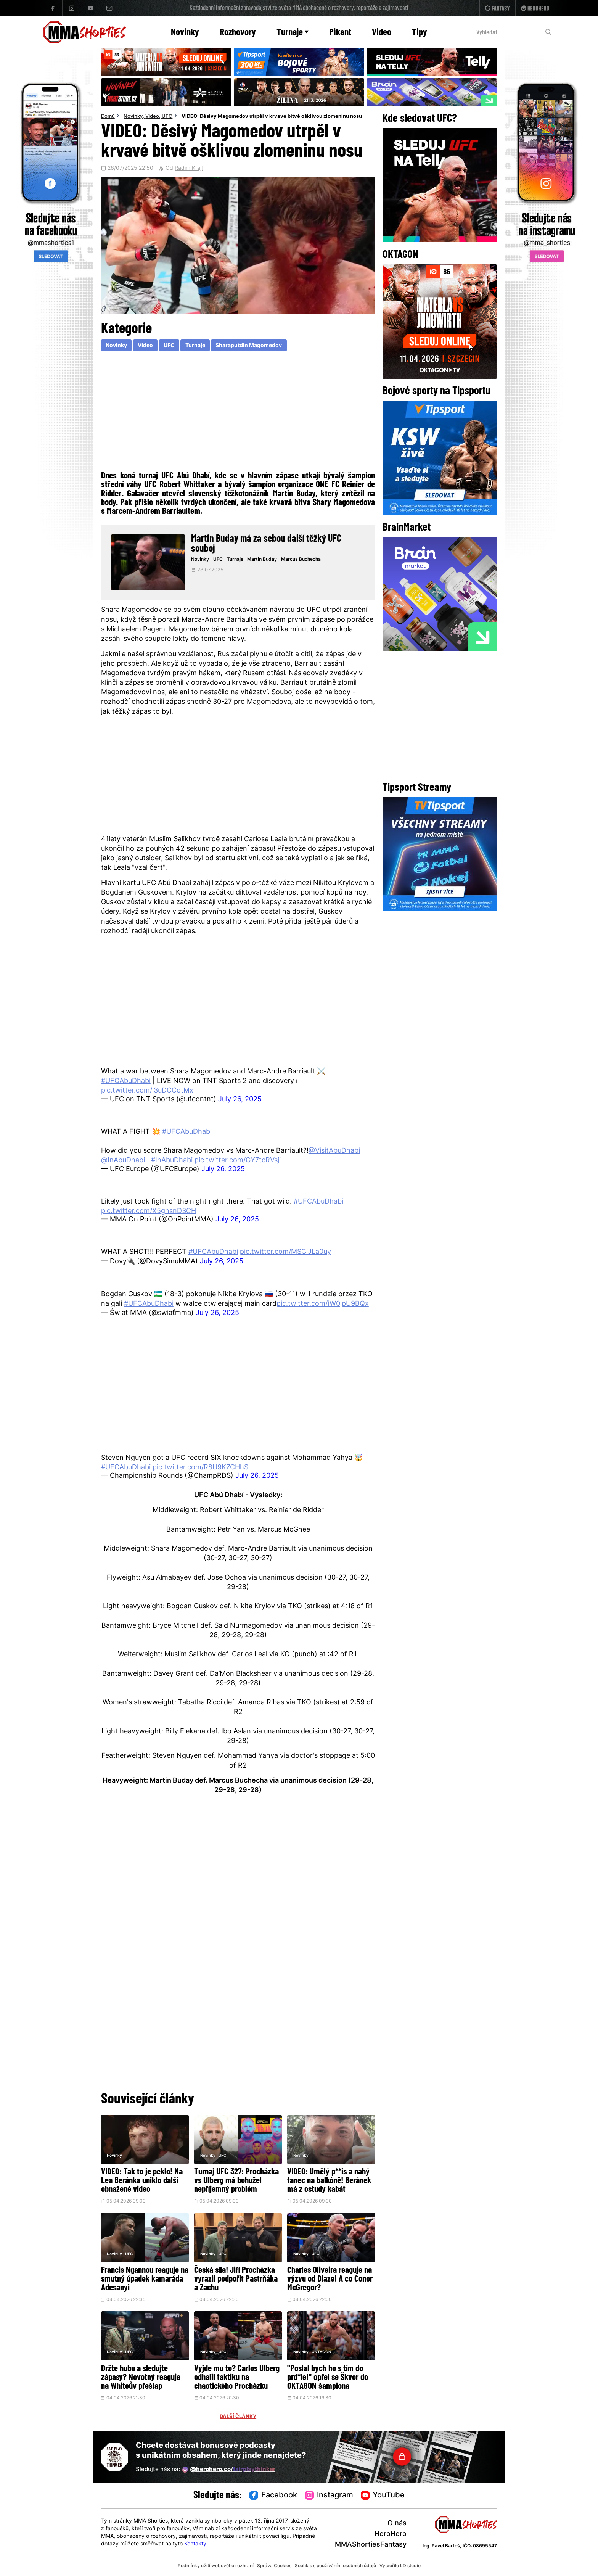 This screenshot has height=2576, width=598. Describe the element at coordinates (142, 2181) in the screenshot. I see `VIDEO: Tak to je peklo! Na Lea Beránka uniklo další obnažené video` at that location.